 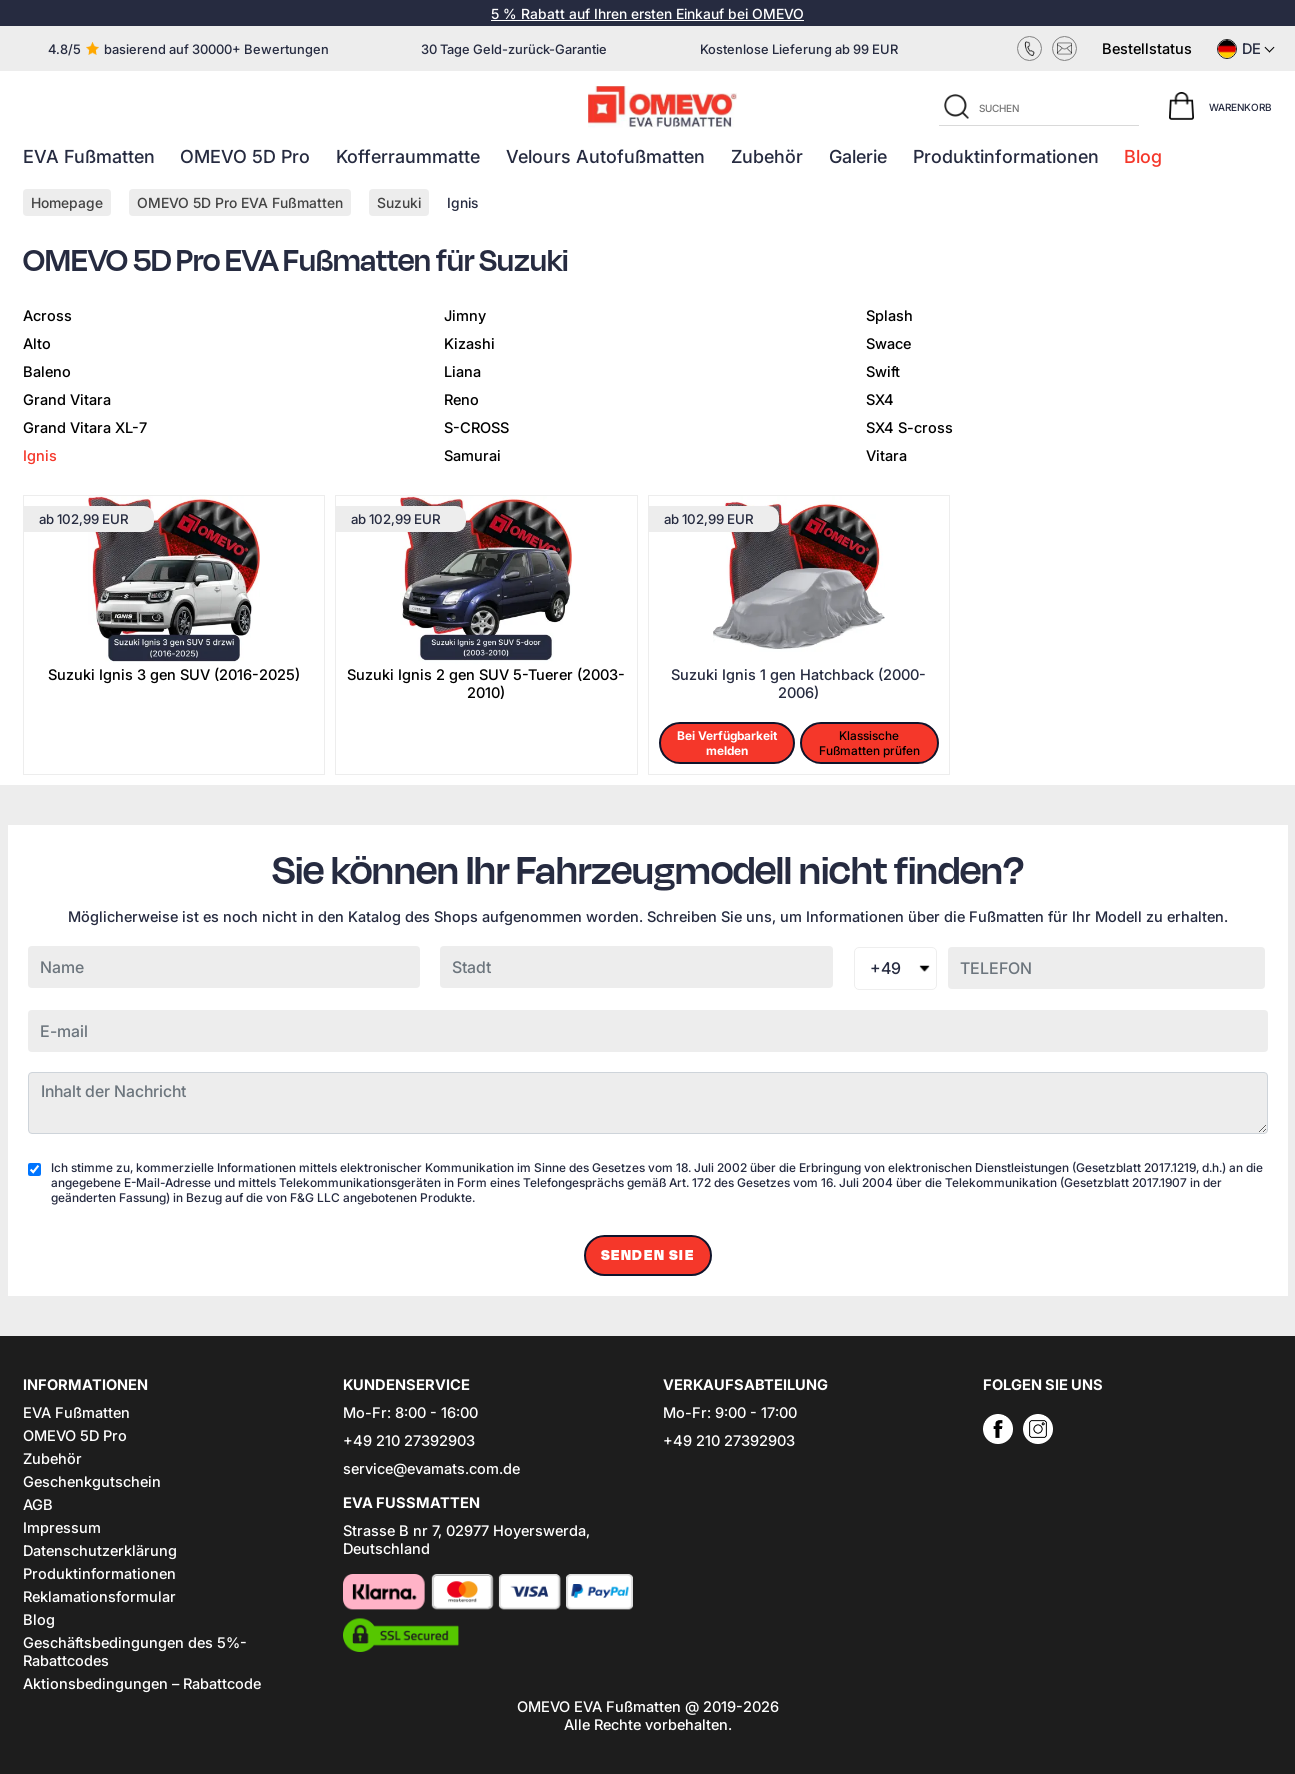 I want to click on Bestellstatus, so click(x=1147, y=49).